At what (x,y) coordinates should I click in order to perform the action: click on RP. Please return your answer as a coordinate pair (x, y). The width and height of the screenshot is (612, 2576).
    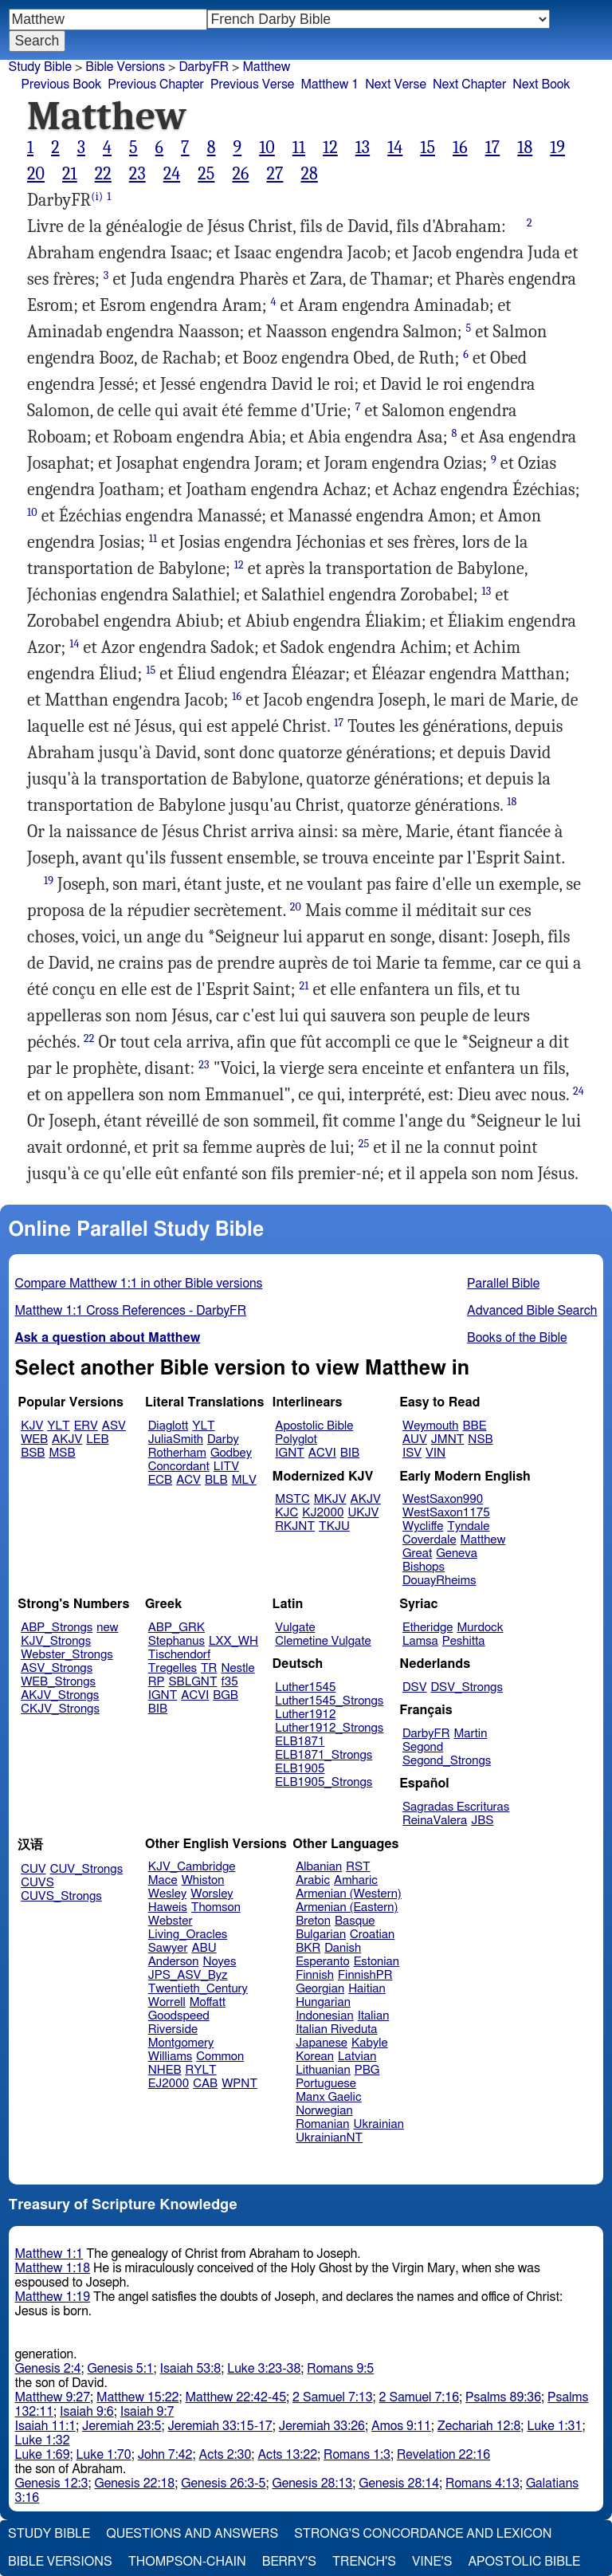
    Looking at the image, I should click on (156, 1682).